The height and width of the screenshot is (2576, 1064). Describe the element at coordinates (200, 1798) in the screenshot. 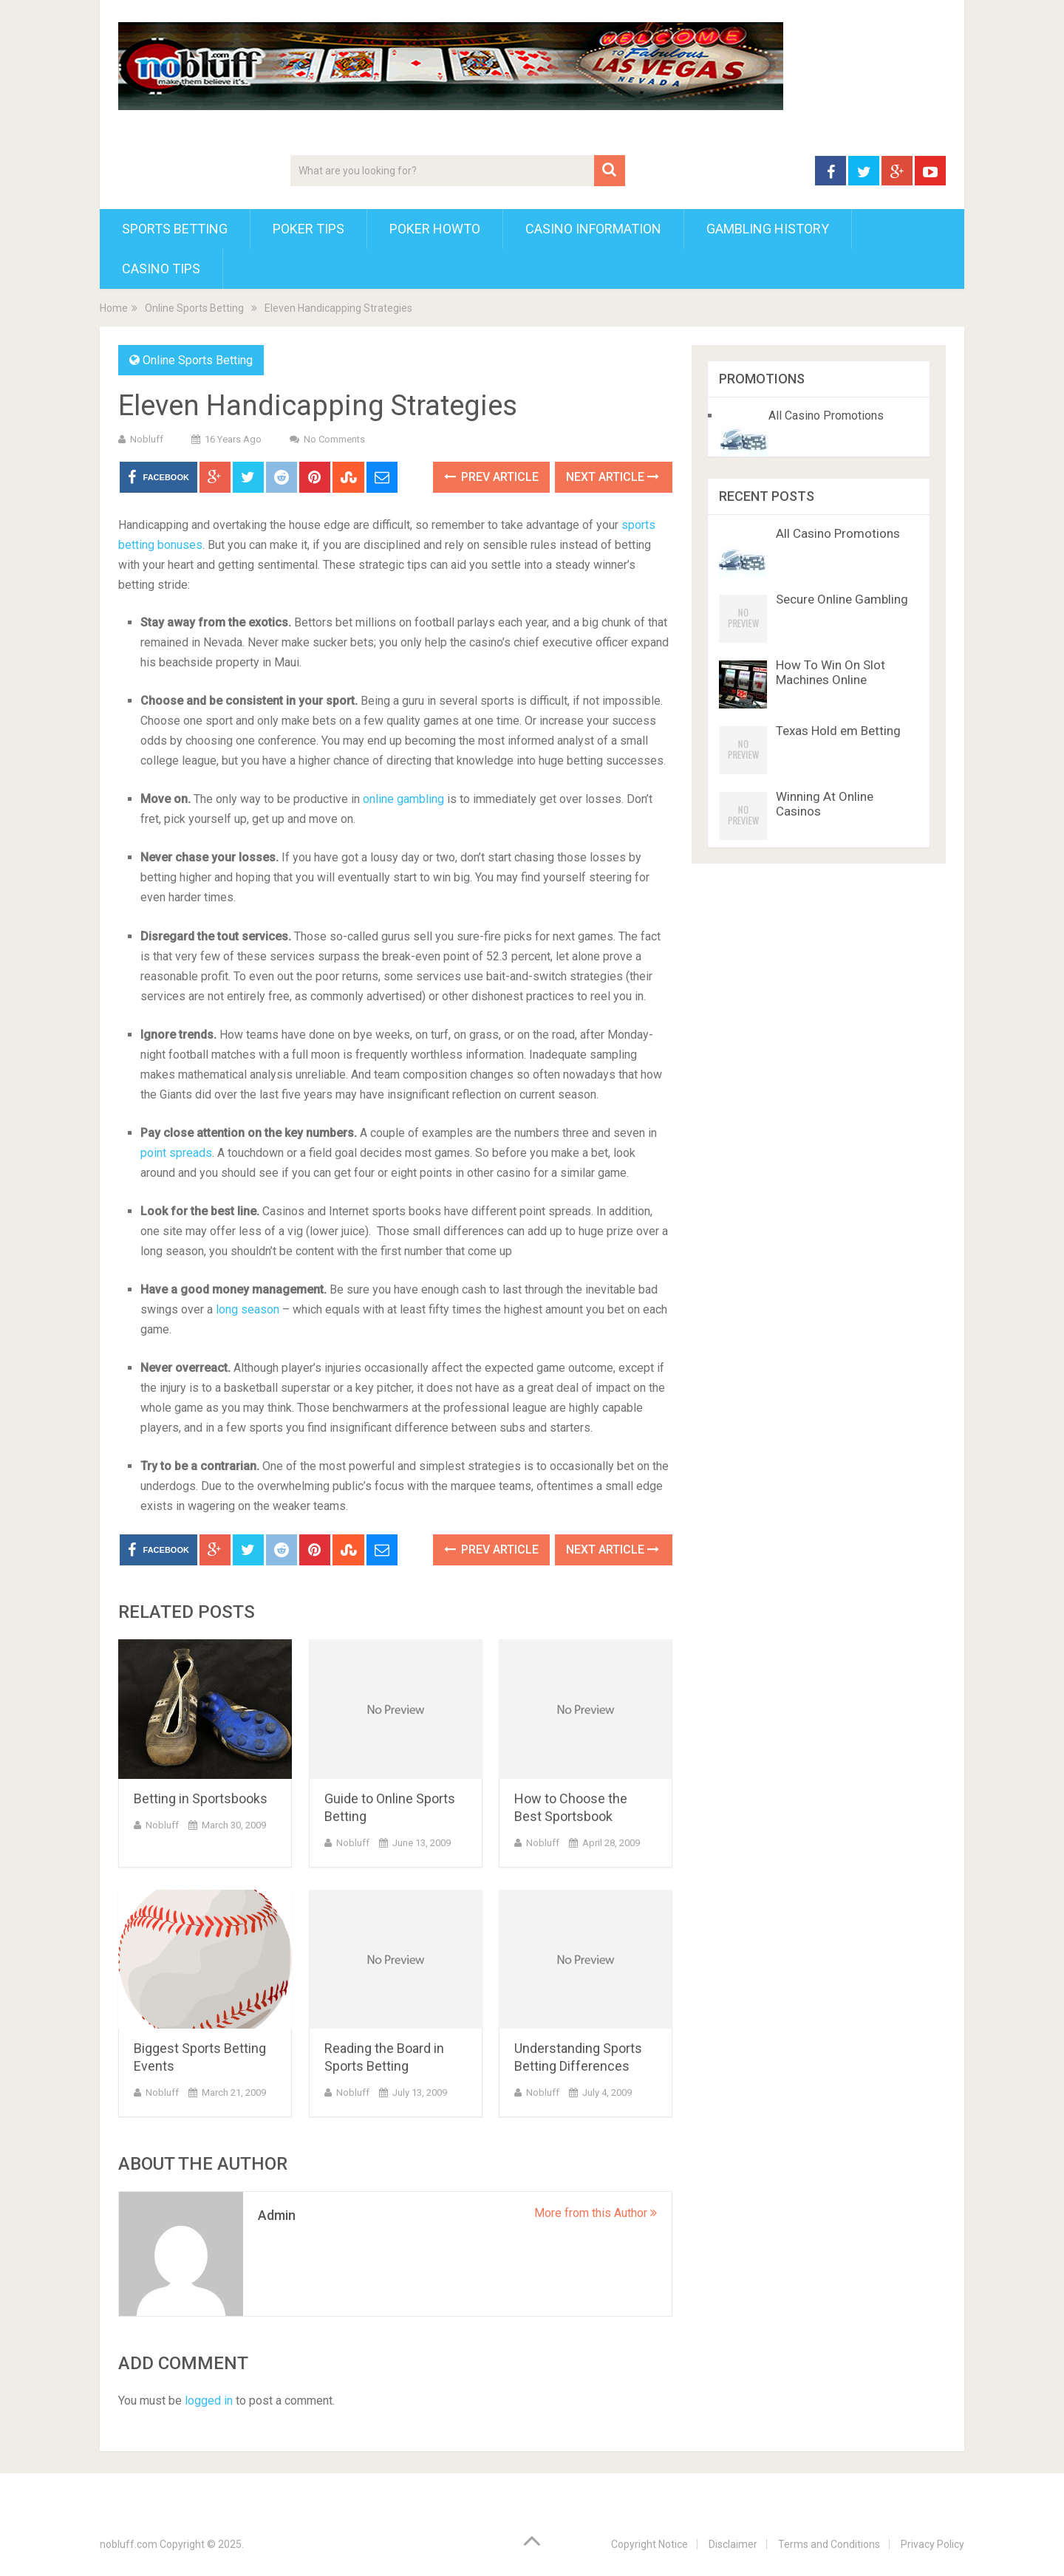

I see `Betting in Sportsbooks` at that location.